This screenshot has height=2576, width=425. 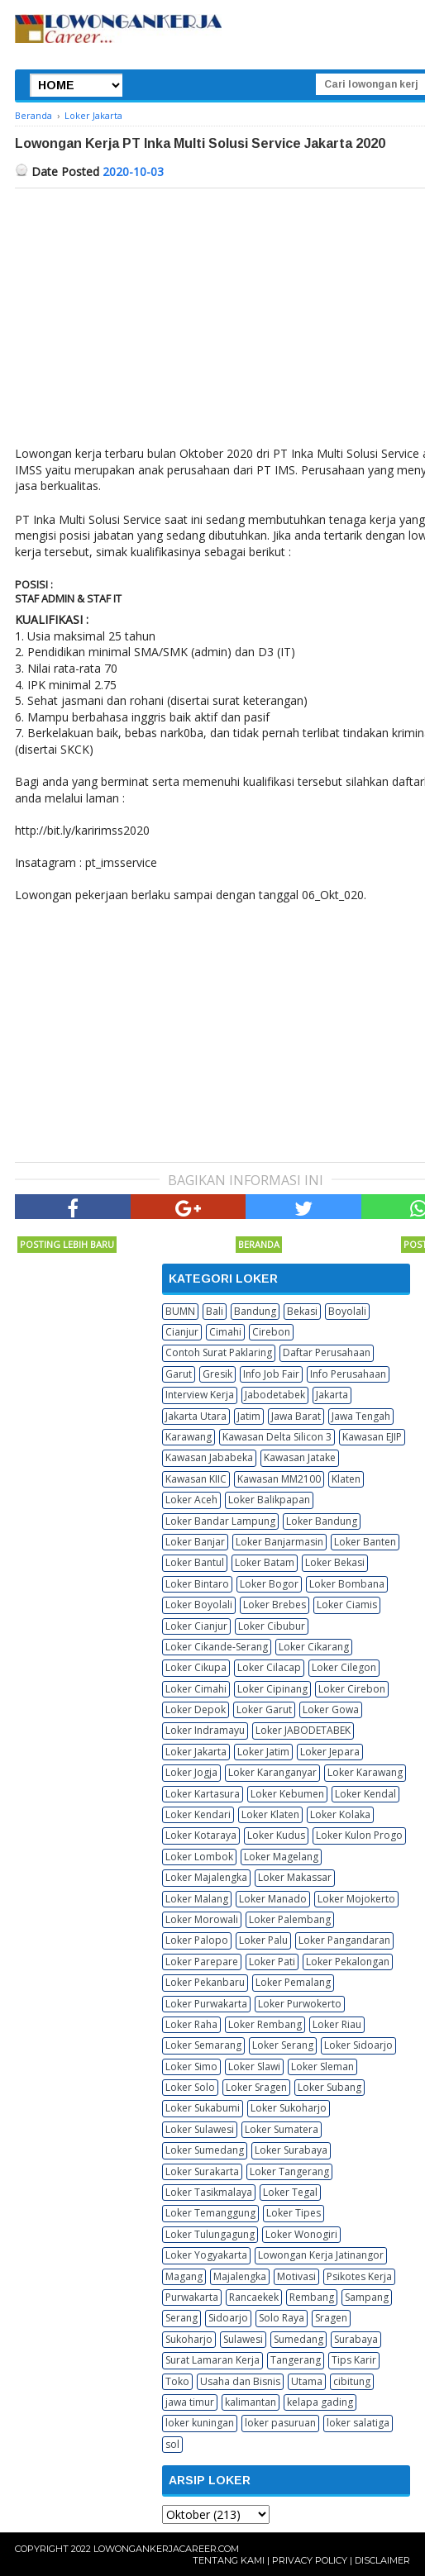 What do you see at coordinates (209, 1457) in the screenshot?
I see `Kawasan Jababeka` at bounding box center [209, 1457].